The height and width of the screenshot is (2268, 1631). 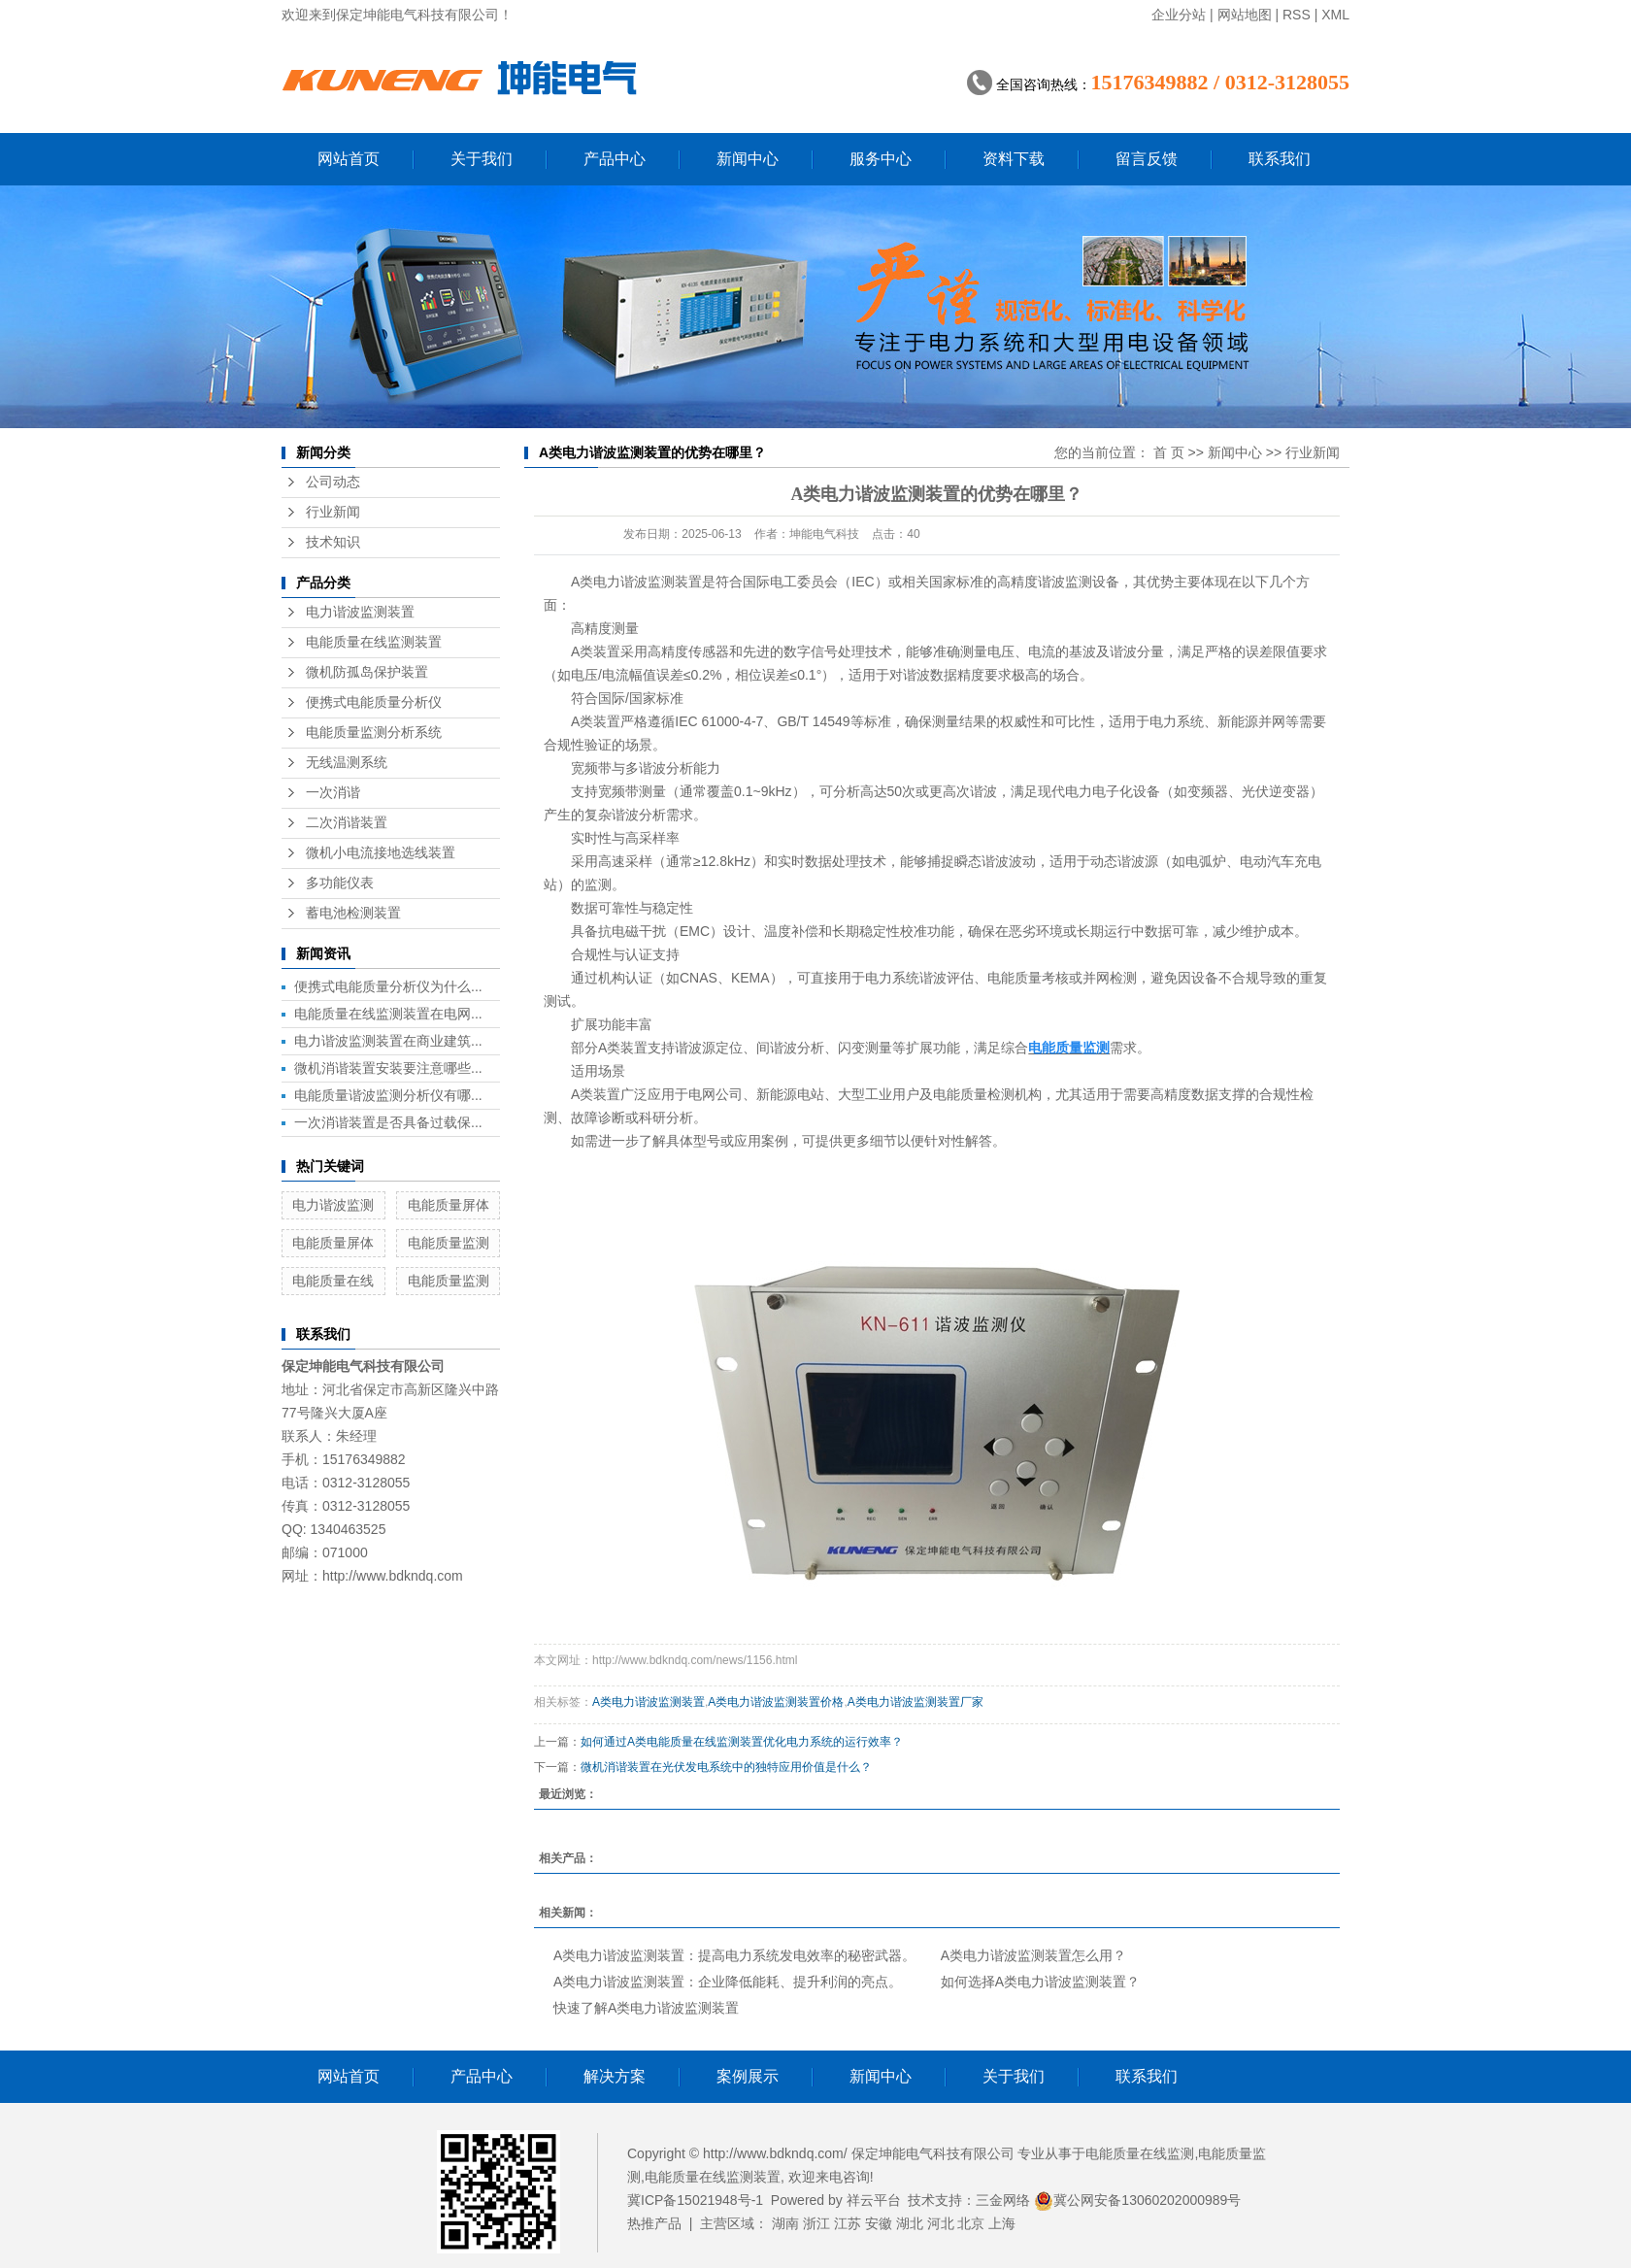 I want to click on 如何通过A类电能质量在线监测装置优化电力系统的运行效率？, so click(x=742, y=1742).